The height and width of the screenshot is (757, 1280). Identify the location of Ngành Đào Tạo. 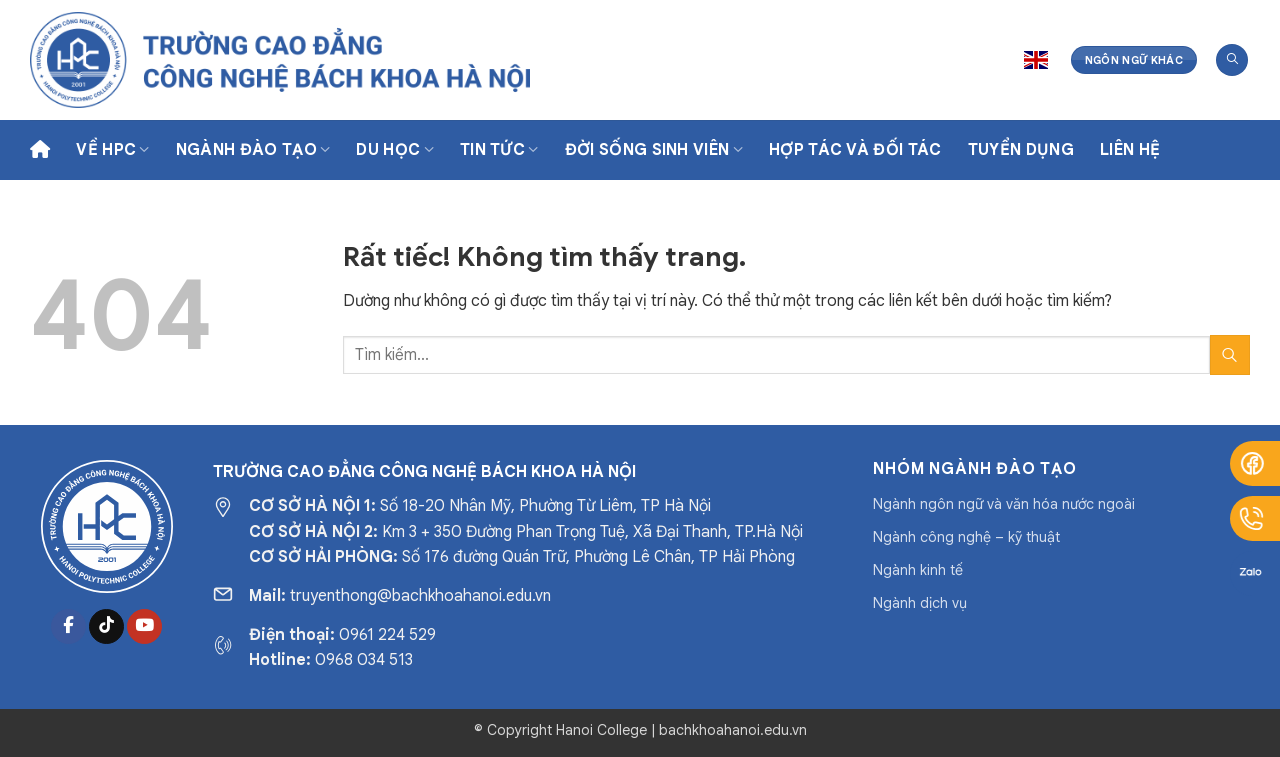
(253, 150).